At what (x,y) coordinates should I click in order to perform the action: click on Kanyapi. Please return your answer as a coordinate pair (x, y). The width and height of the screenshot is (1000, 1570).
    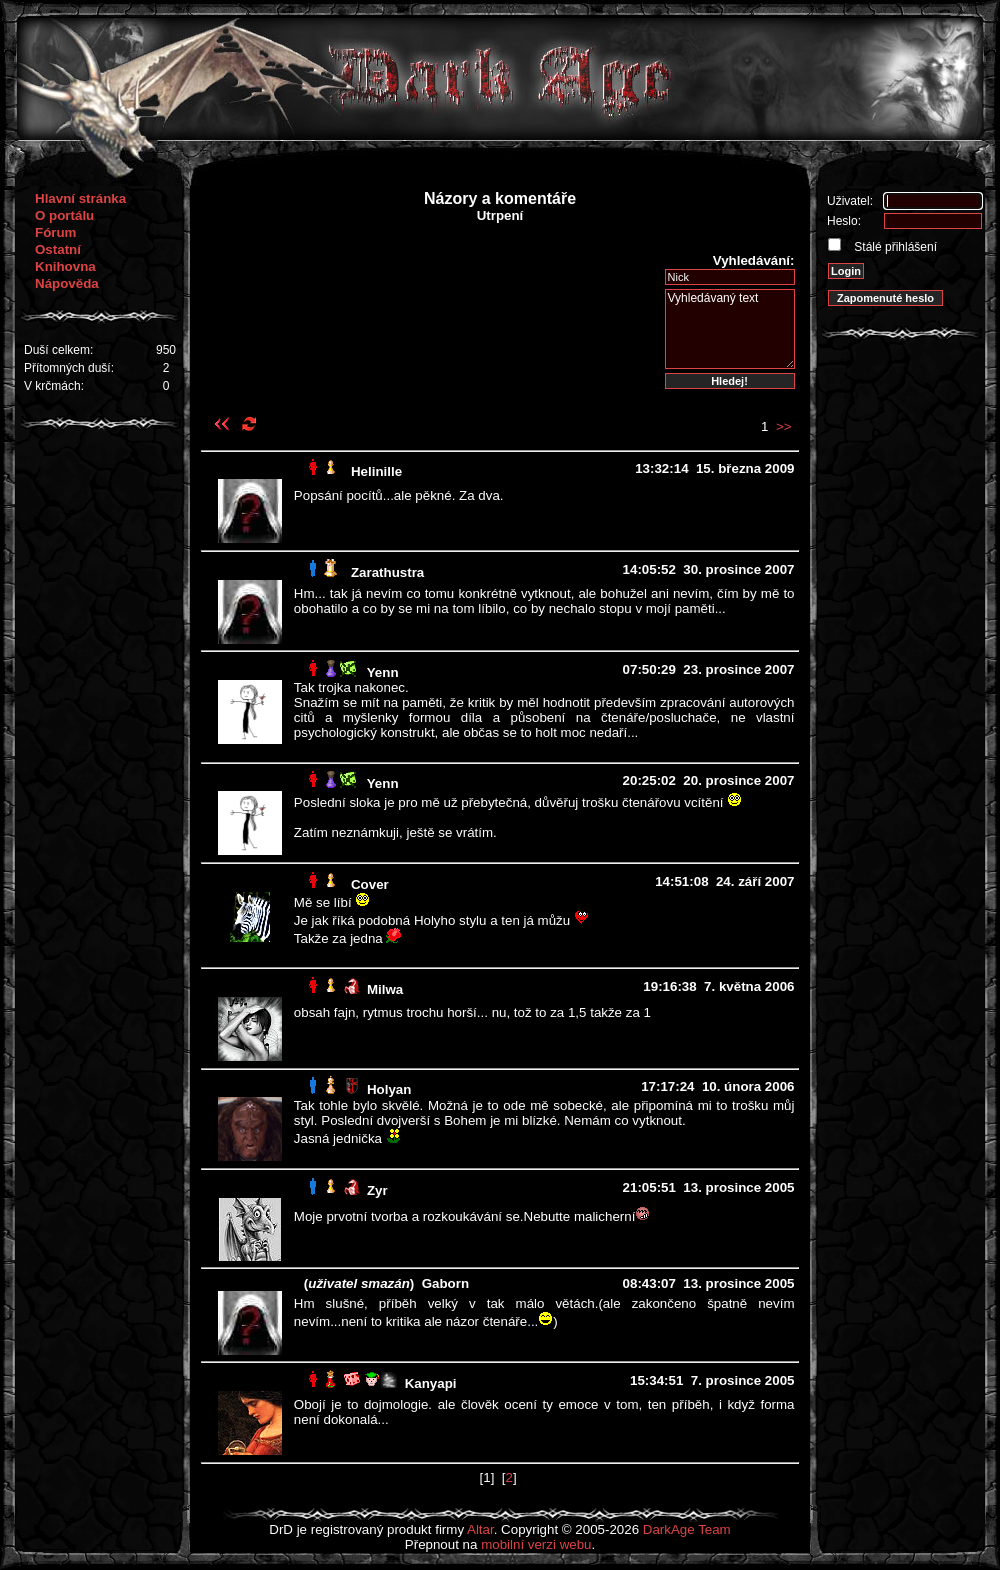
    Looking at the image, I should click on (431, 1383).